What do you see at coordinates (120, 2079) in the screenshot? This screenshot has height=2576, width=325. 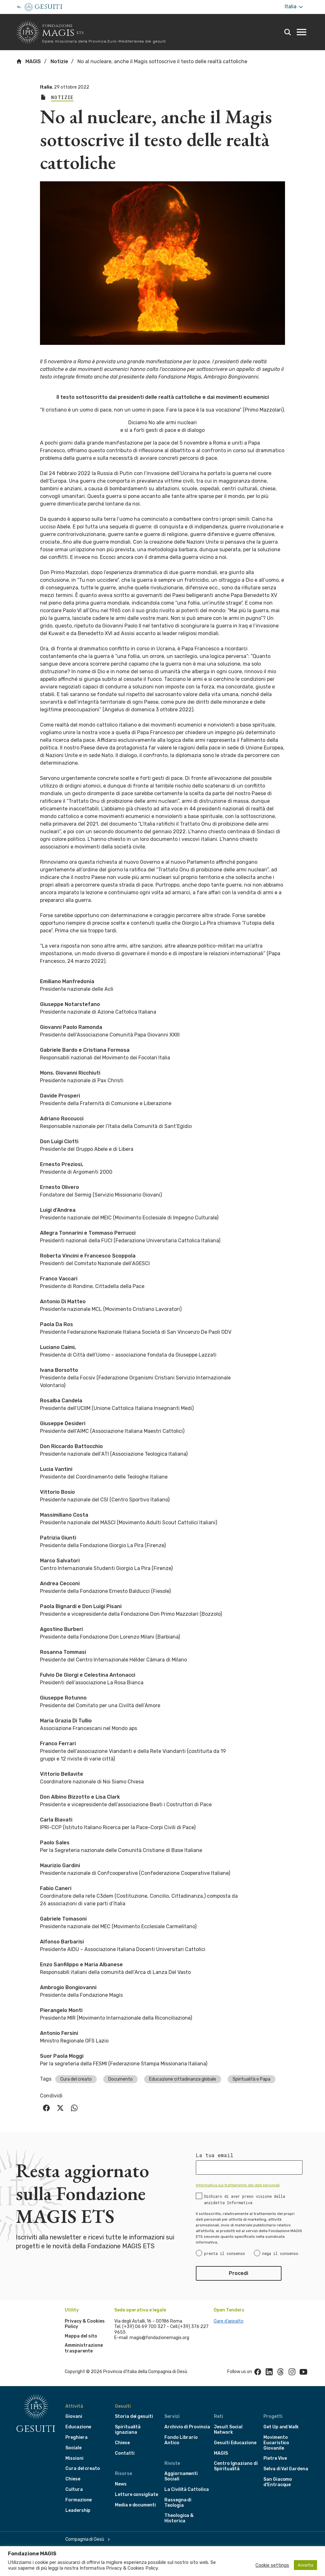 I see `Documento` at bounding box center [120, 2079].